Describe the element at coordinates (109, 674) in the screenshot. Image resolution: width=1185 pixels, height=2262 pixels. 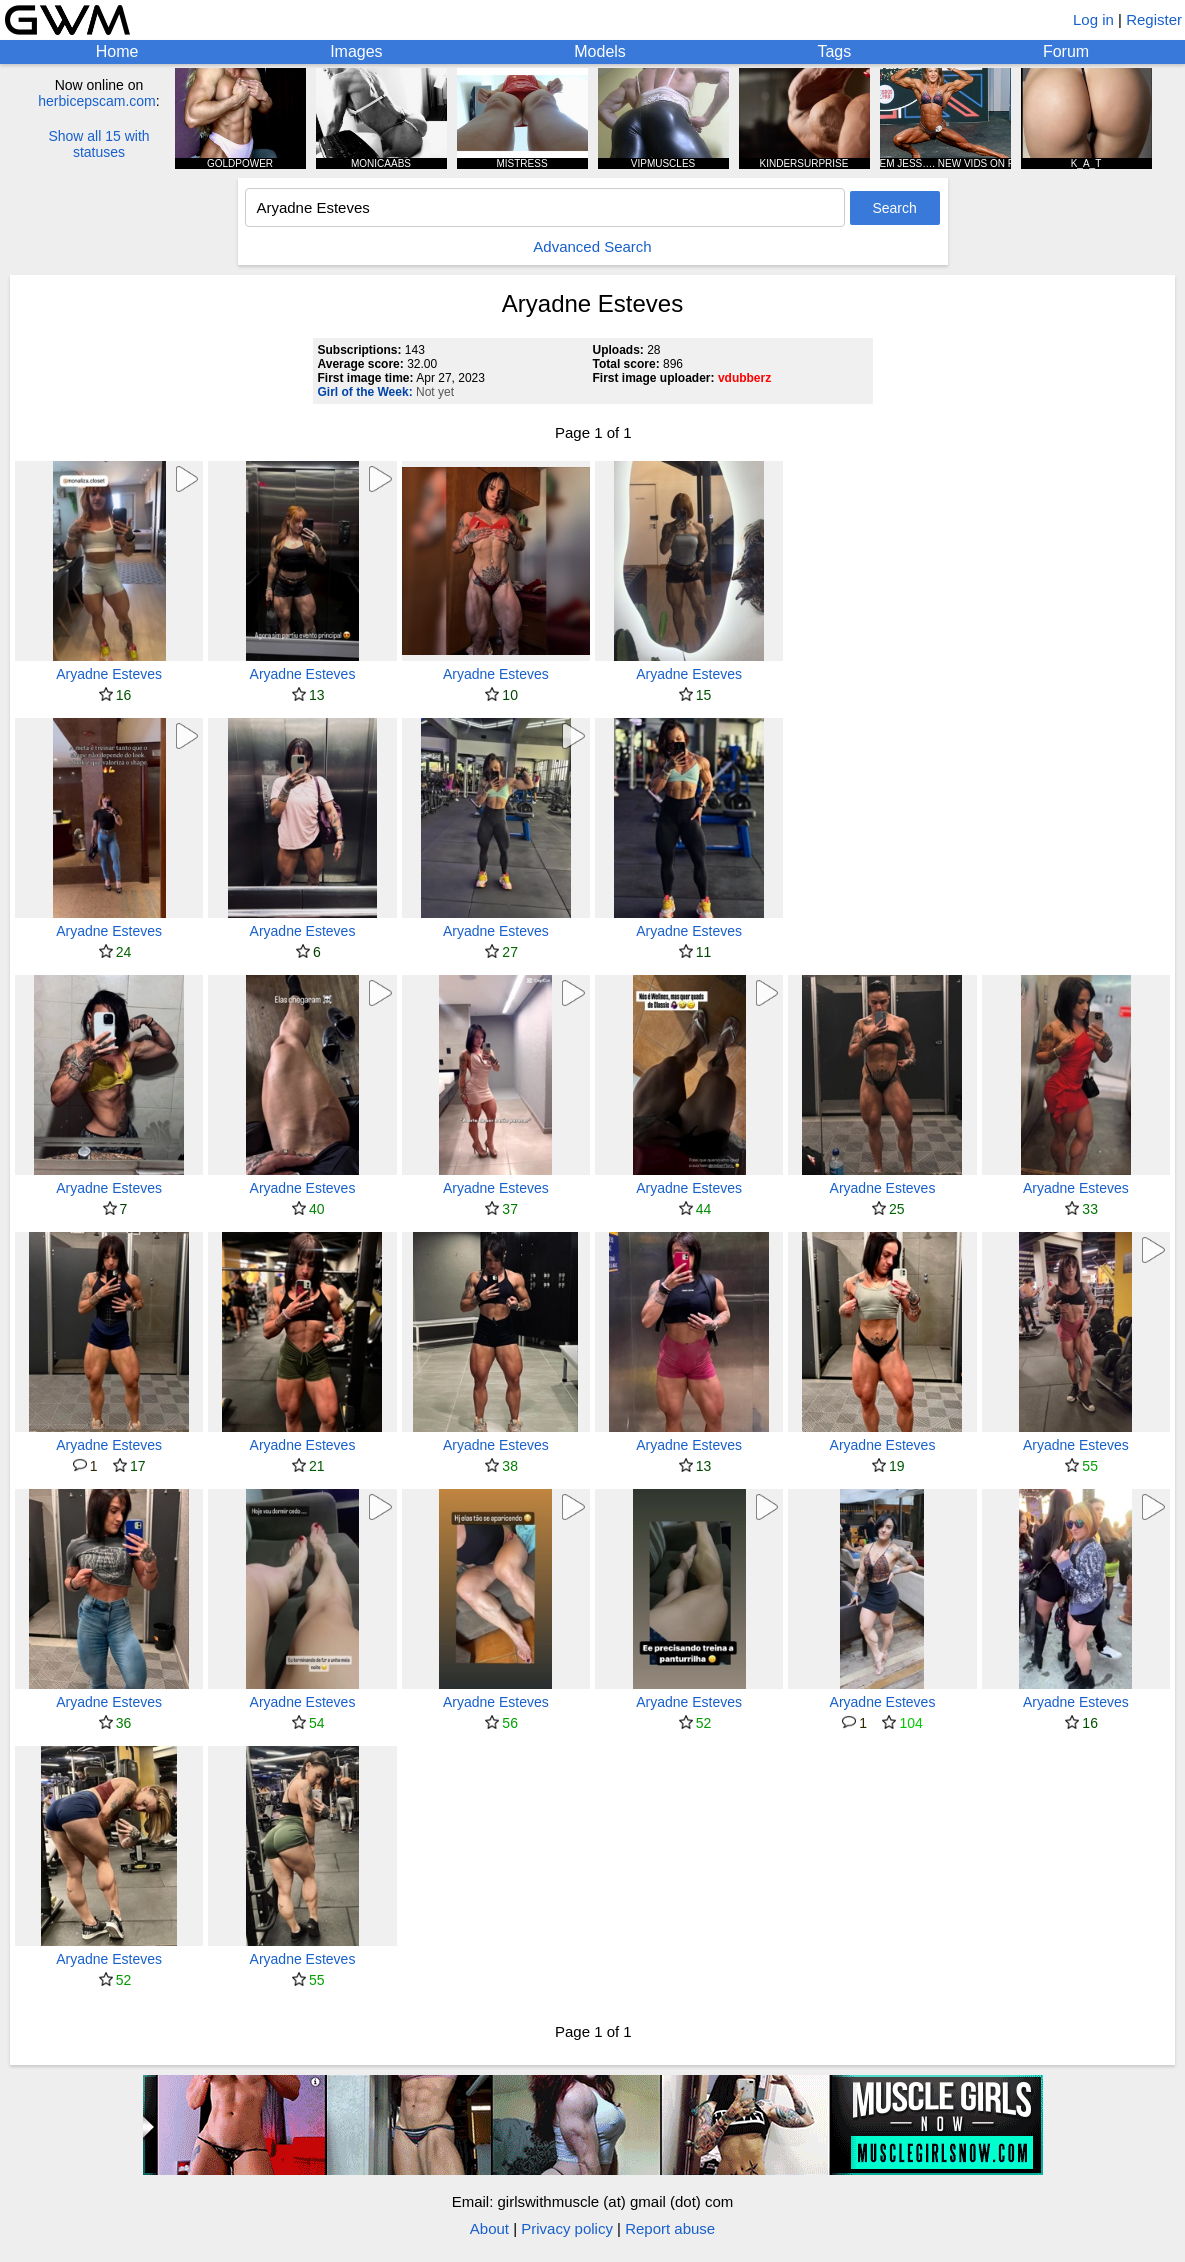
I see `Aryadne Esteves` at that location.